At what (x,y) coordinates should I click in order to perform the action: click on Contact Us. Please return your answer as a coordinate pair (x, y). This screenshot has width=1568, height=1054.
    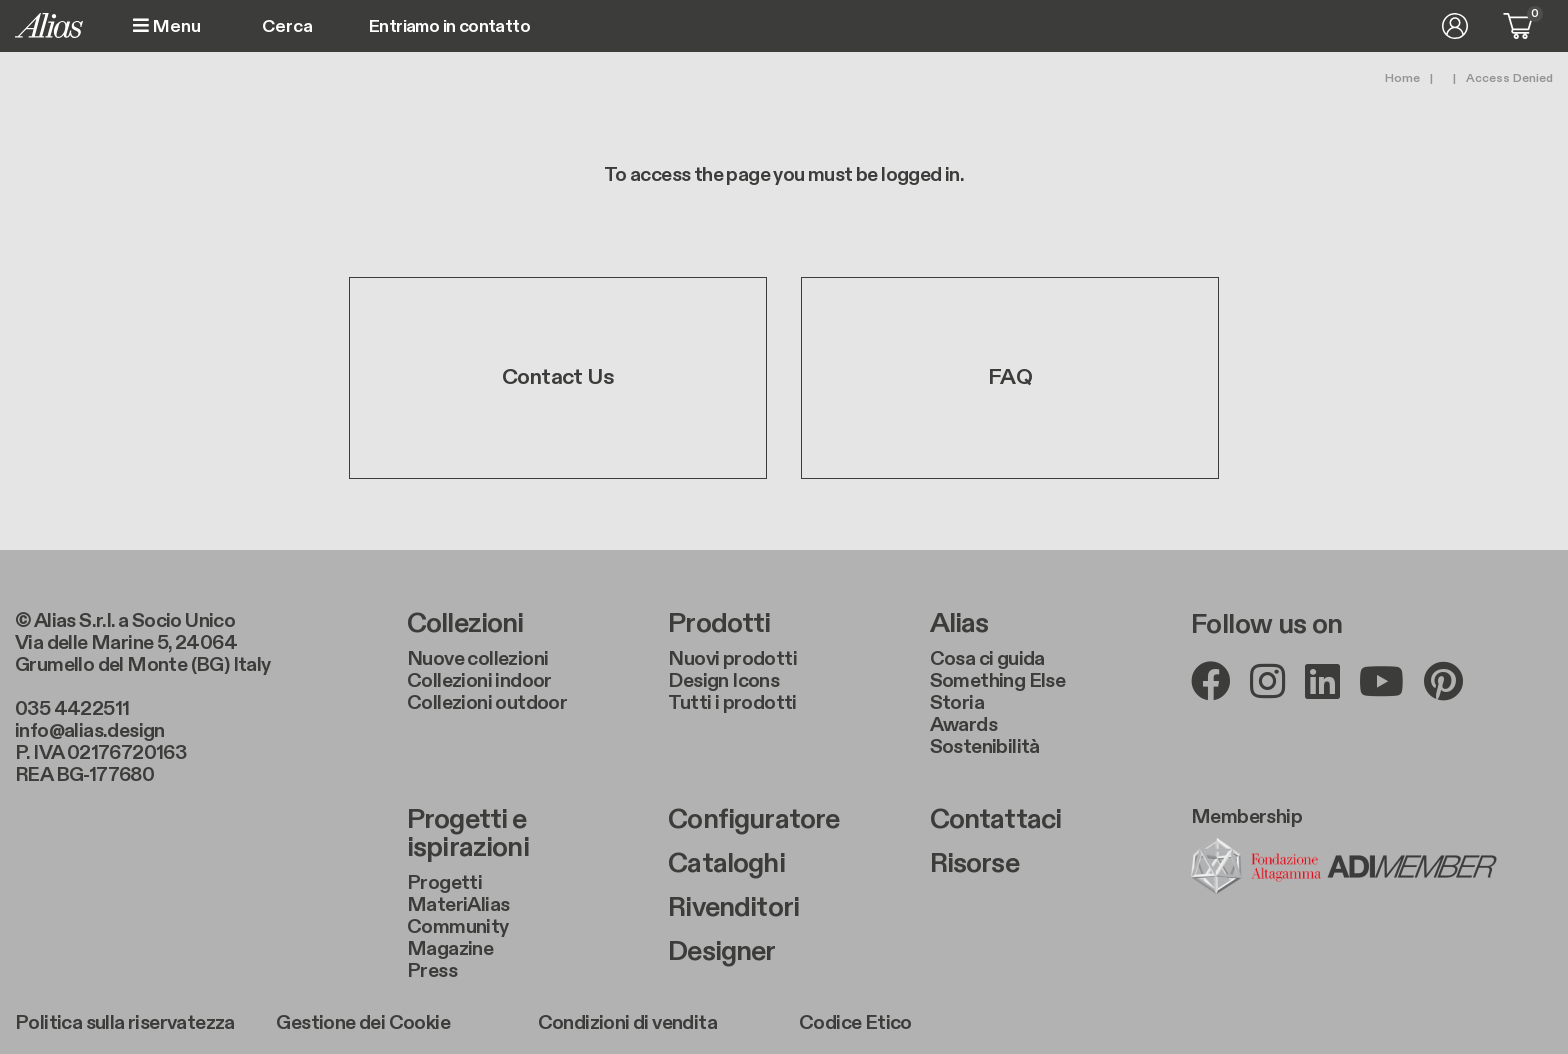
    Looking at the image, I should click on (558, 378).